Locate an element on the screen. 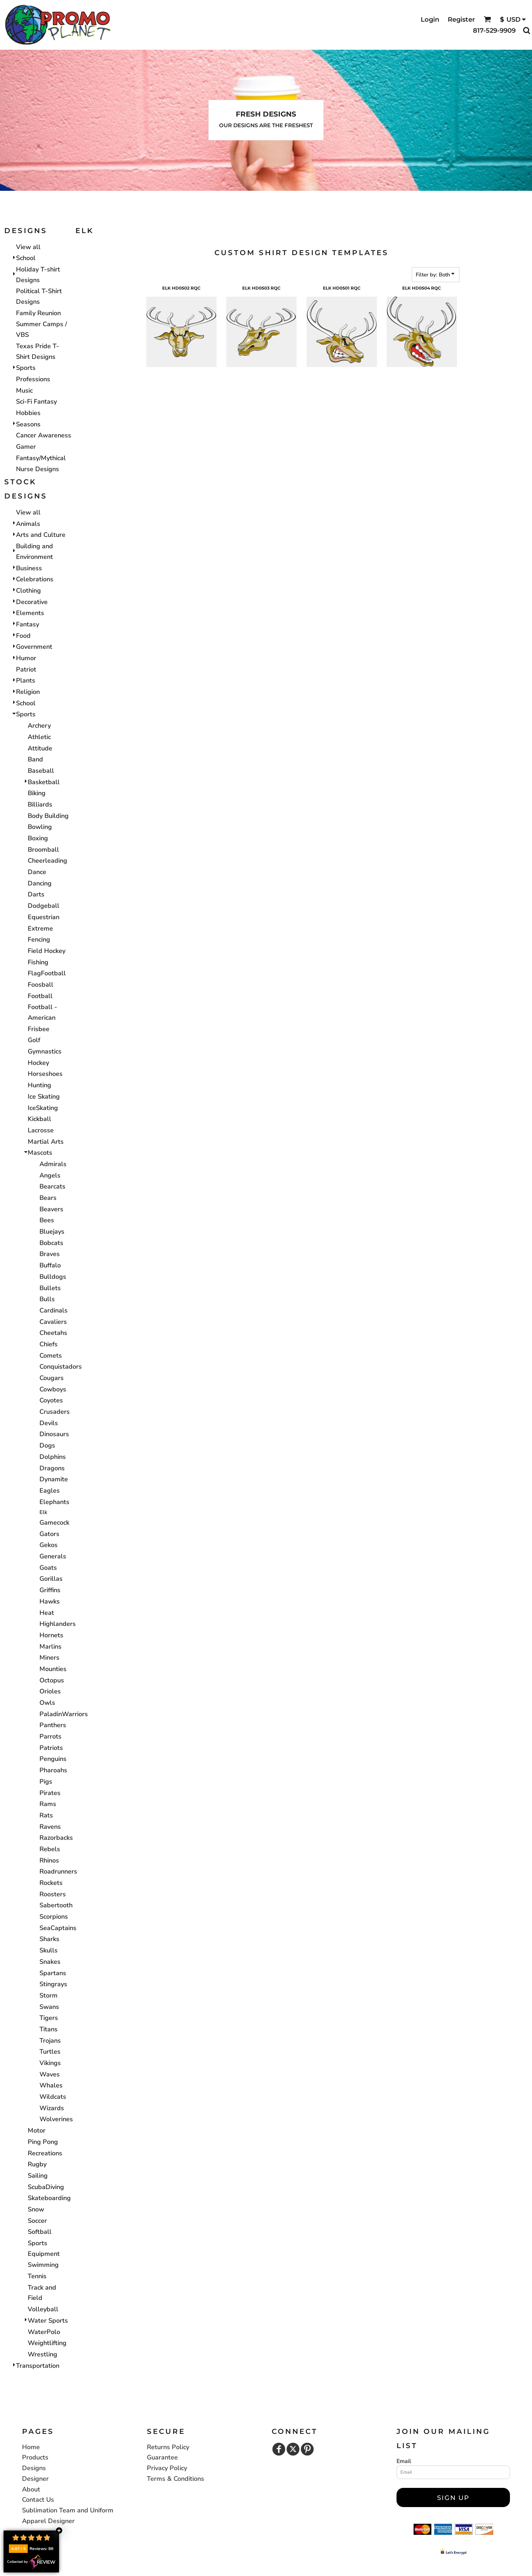 The height and width of the screenshot is (2576, 532). Gamer is located at coordinates (26, 446).